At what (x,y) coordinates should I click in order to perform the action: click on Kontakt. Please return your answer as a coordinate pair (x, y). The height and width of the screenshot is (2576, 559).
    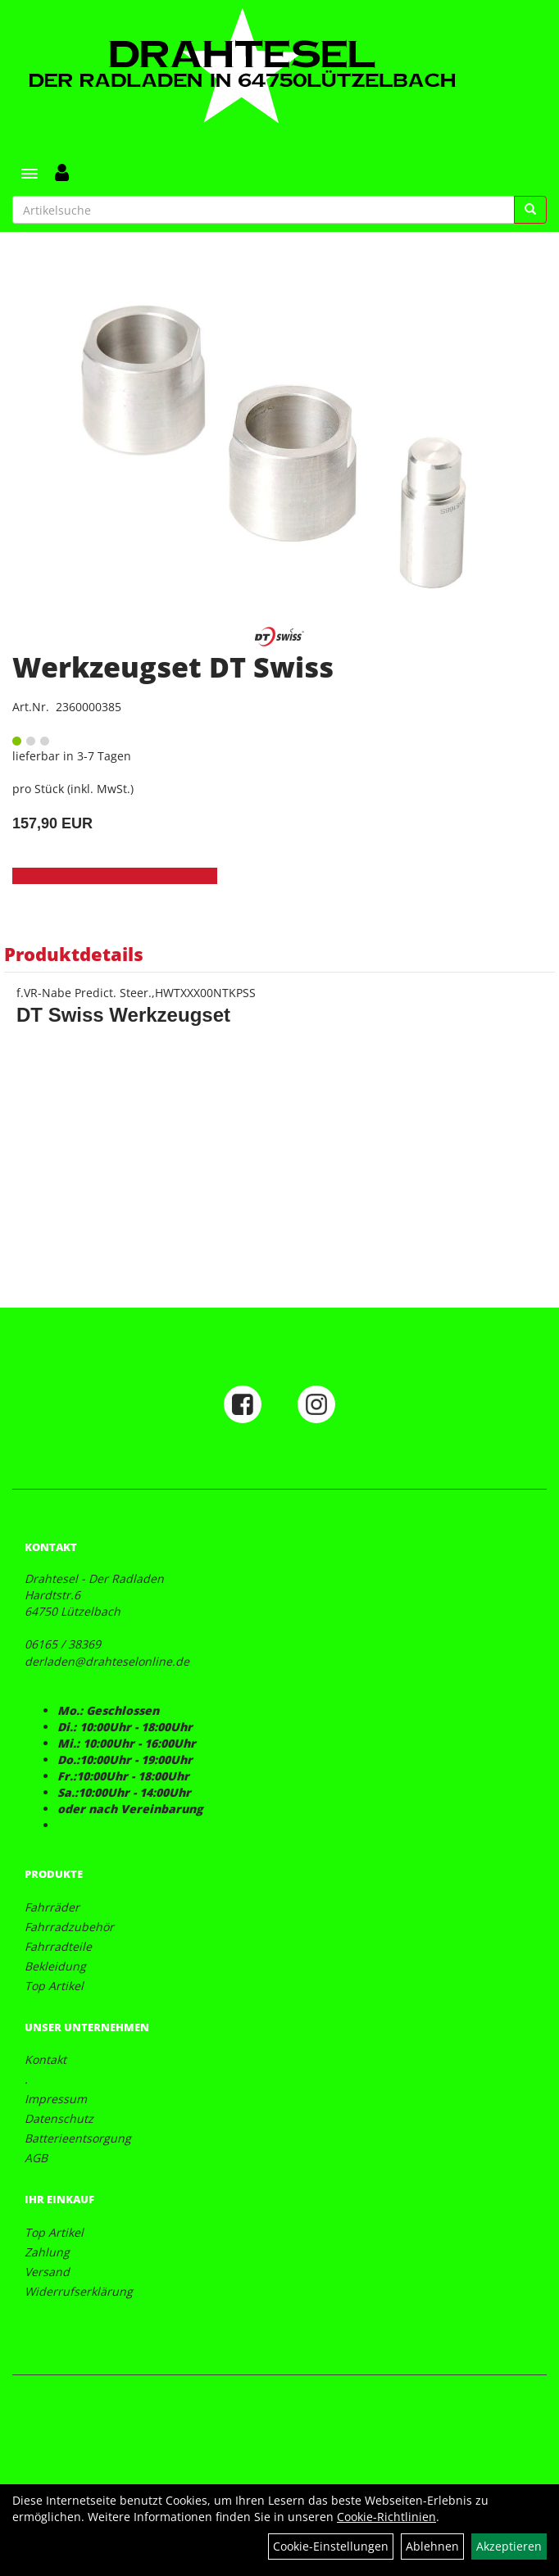
    Looking at the image, I should click on (45, 2059).